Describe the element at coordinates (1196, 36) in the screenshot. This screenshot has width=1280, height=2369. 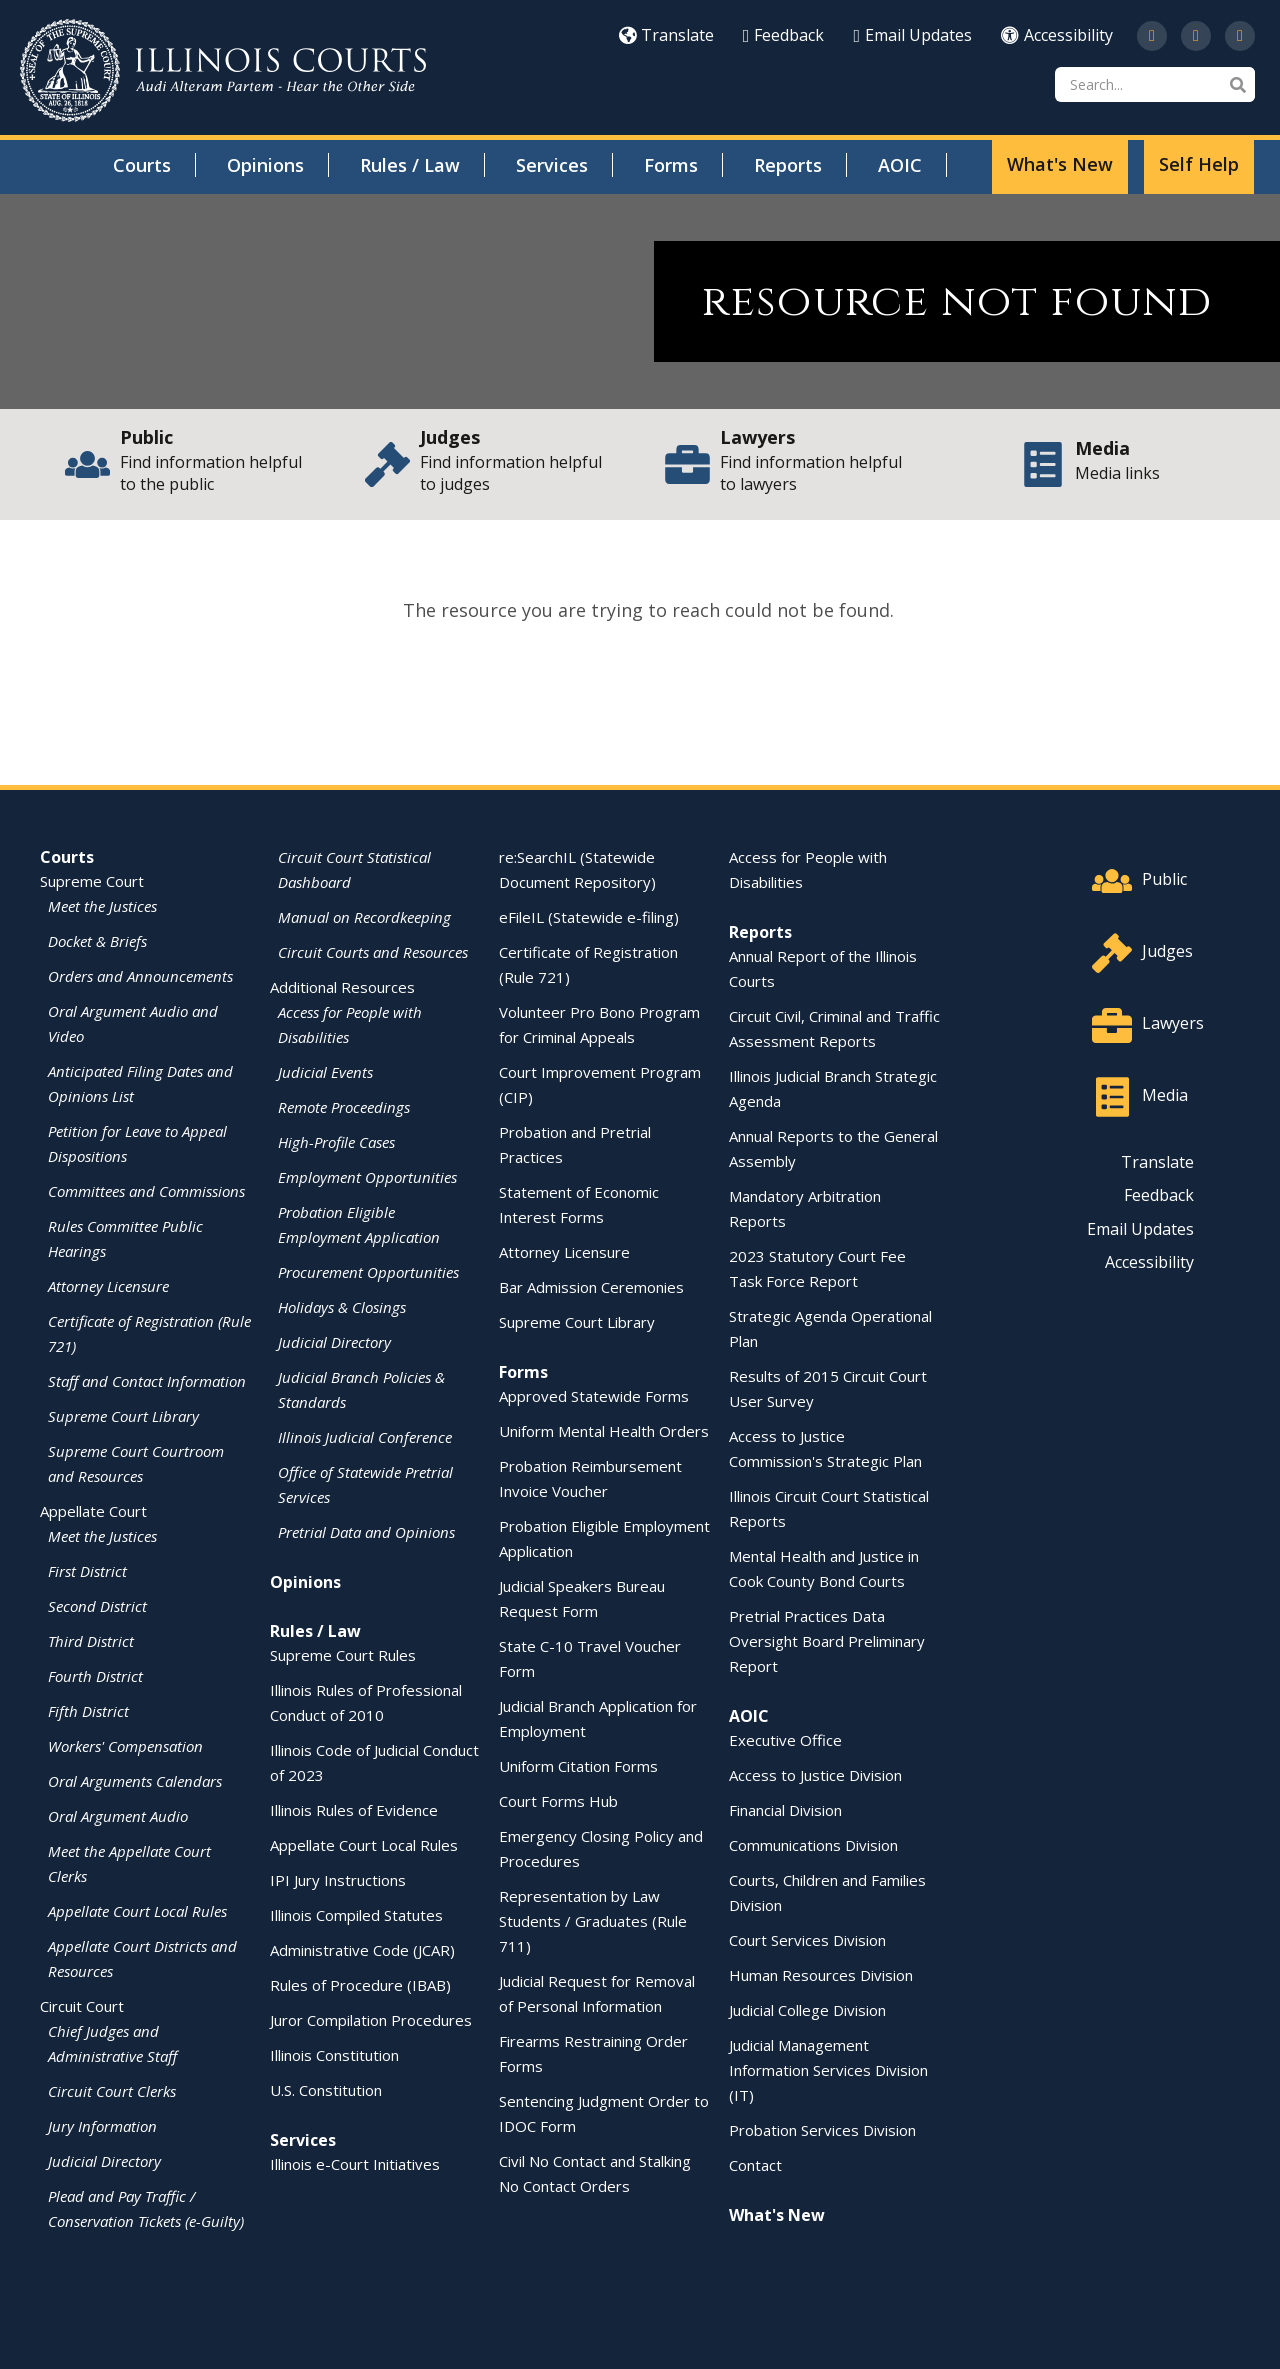
I see `[Subscribe to our channel on YouTube]` at that location.